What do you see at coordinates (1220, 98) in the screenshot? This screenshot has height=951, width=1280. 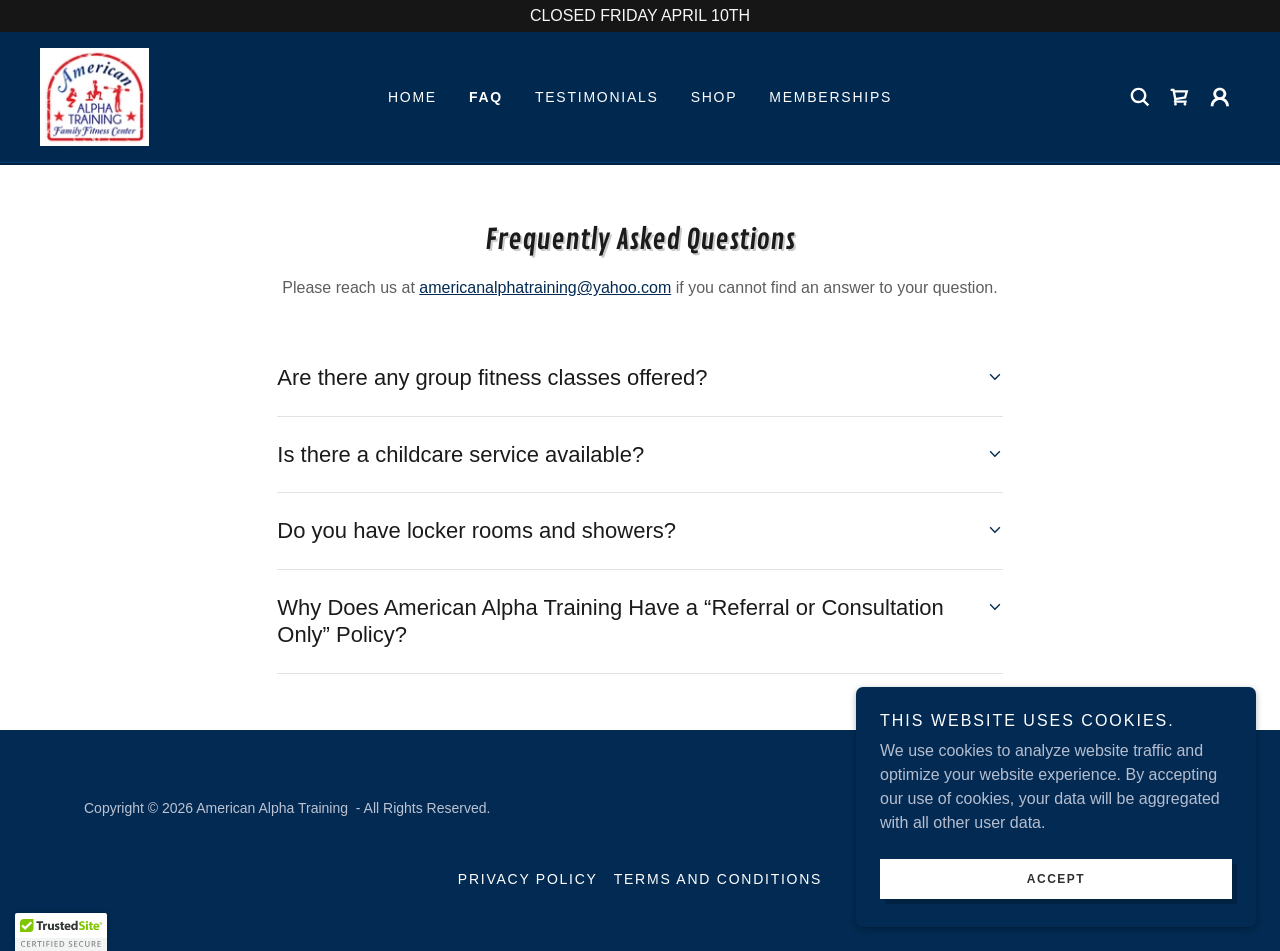 I see `[button]` at bounding box center [1220, 98].